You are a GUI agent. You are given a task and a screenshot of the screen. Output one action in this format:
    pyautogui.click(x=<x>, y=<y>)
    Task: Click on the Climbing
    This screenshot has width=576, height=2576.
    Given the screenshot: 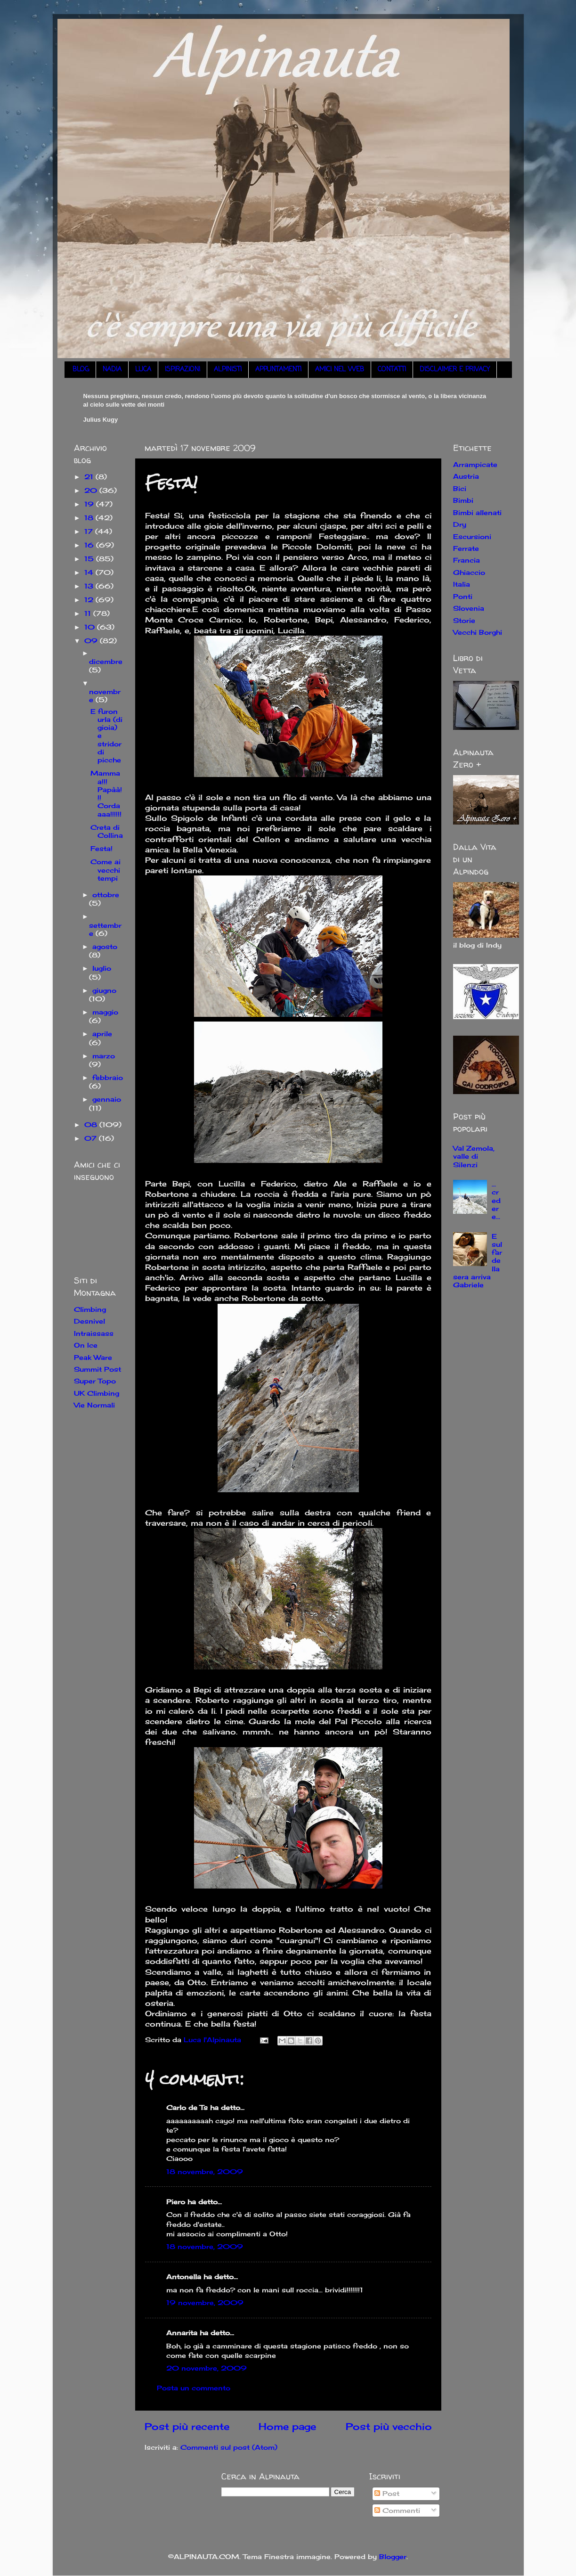 What is the action you would take?
    pyautogui.click(x=90, y=1309)
    